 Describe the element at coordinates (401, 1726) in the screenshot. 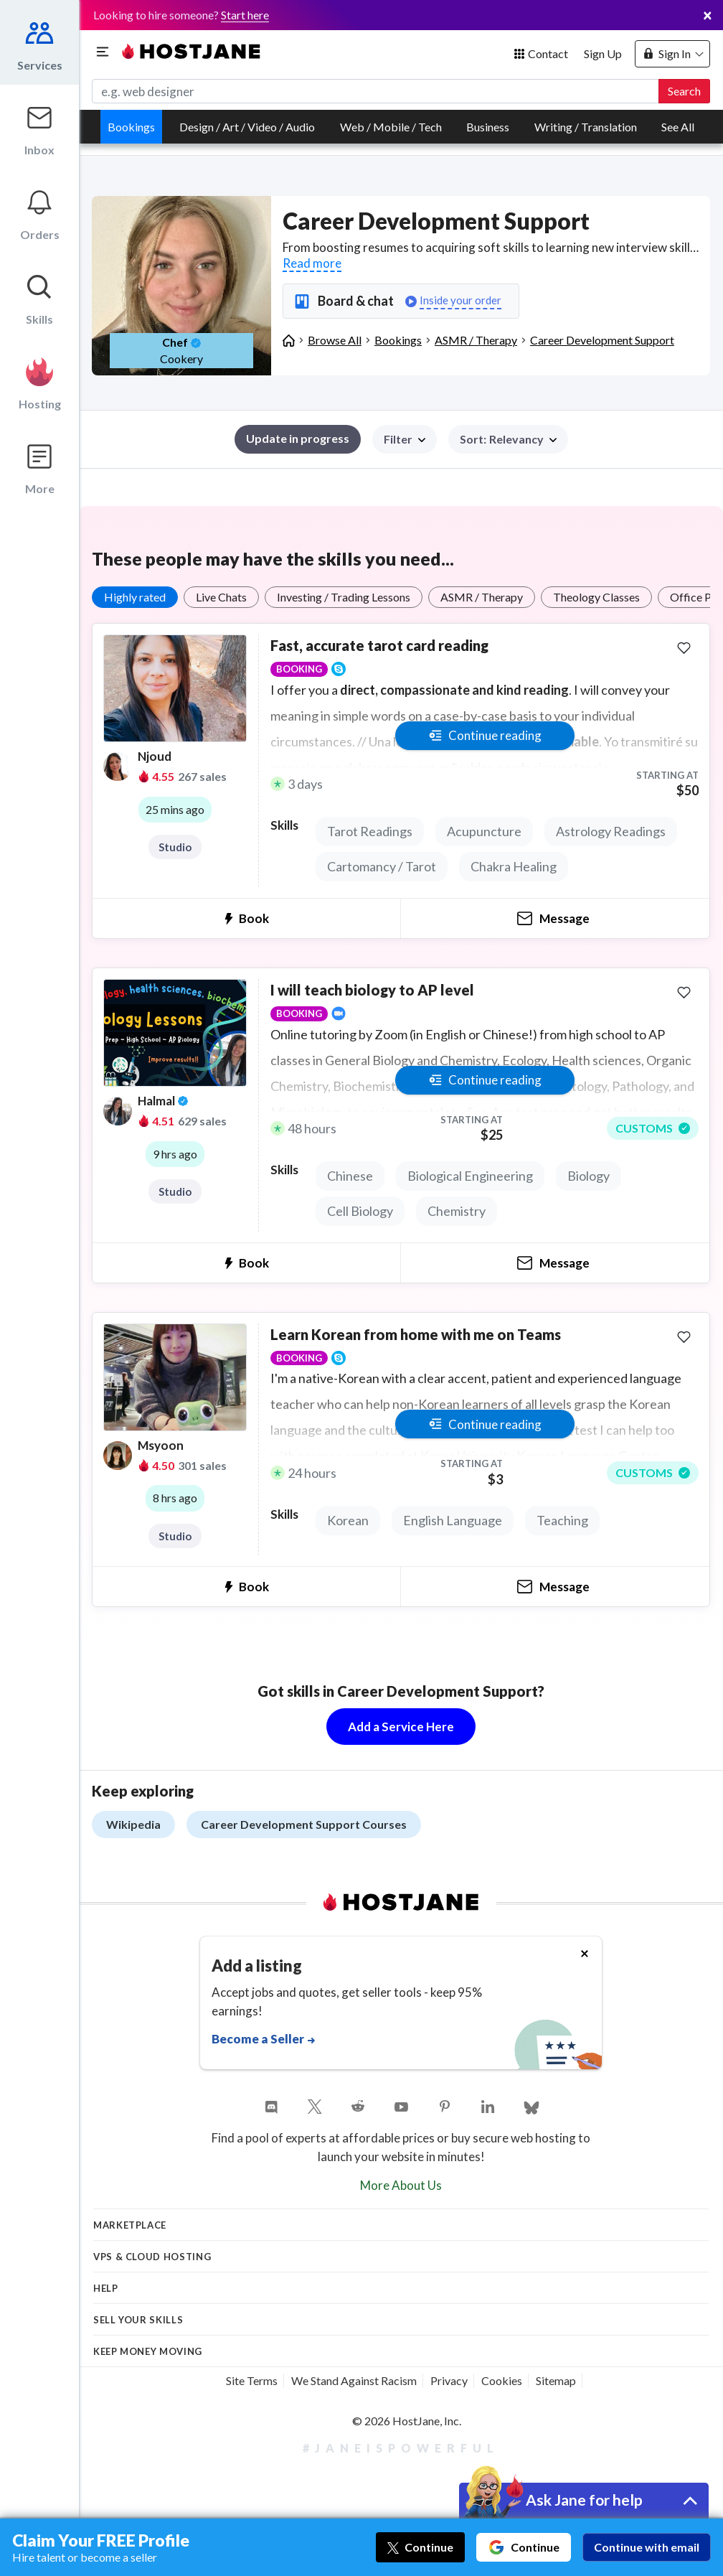

I see `Add a Service Here` at that location.